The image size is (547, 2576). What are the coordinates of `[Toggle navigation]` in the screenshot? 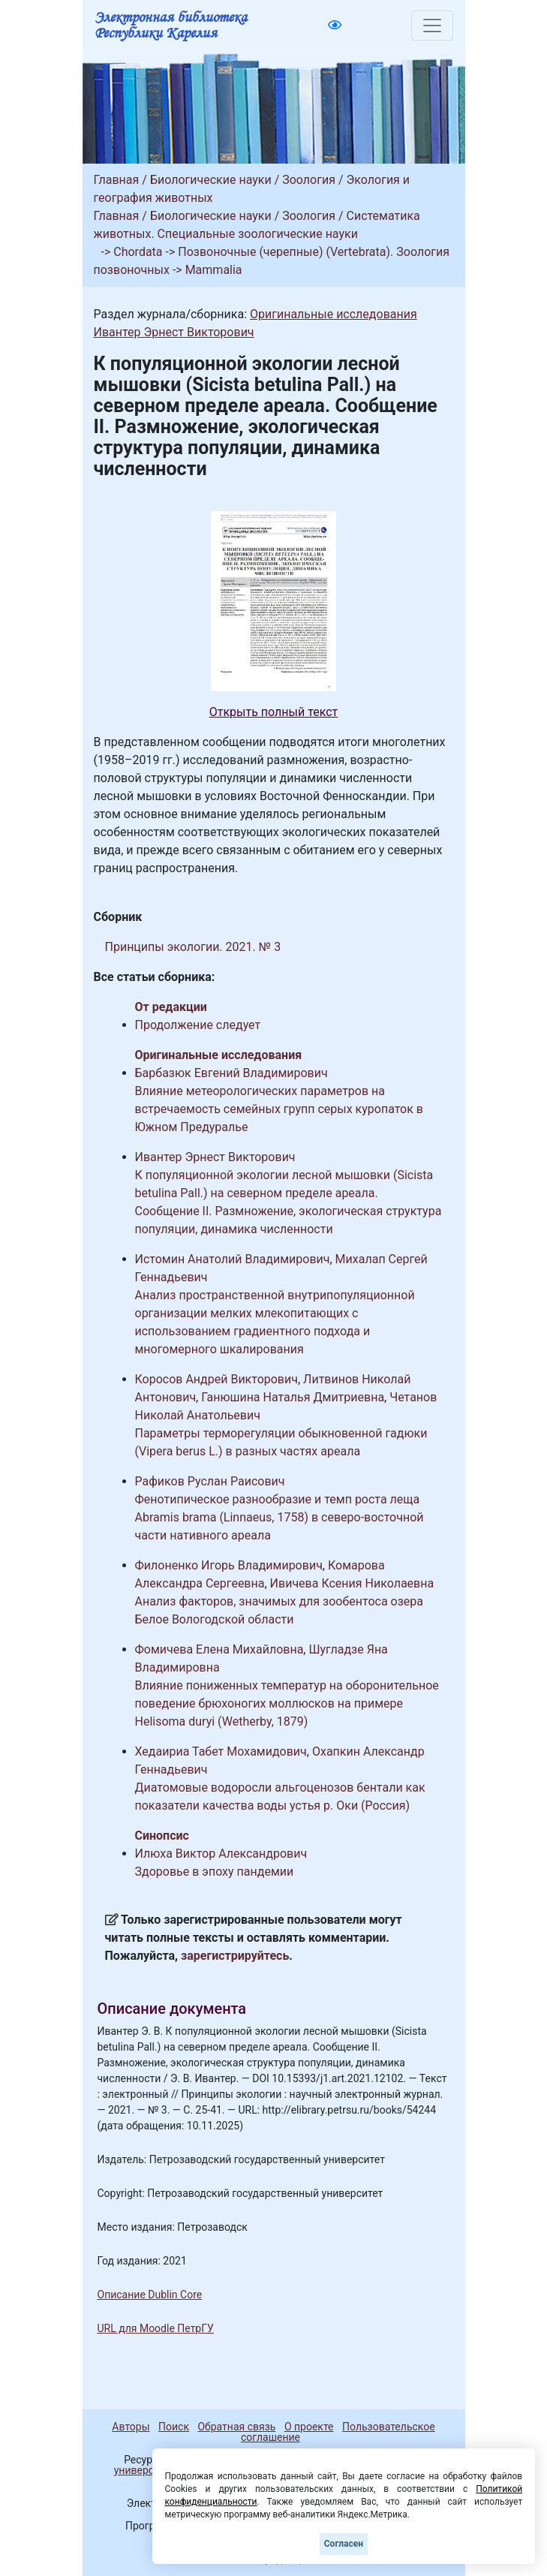 It's located at (432, 26).